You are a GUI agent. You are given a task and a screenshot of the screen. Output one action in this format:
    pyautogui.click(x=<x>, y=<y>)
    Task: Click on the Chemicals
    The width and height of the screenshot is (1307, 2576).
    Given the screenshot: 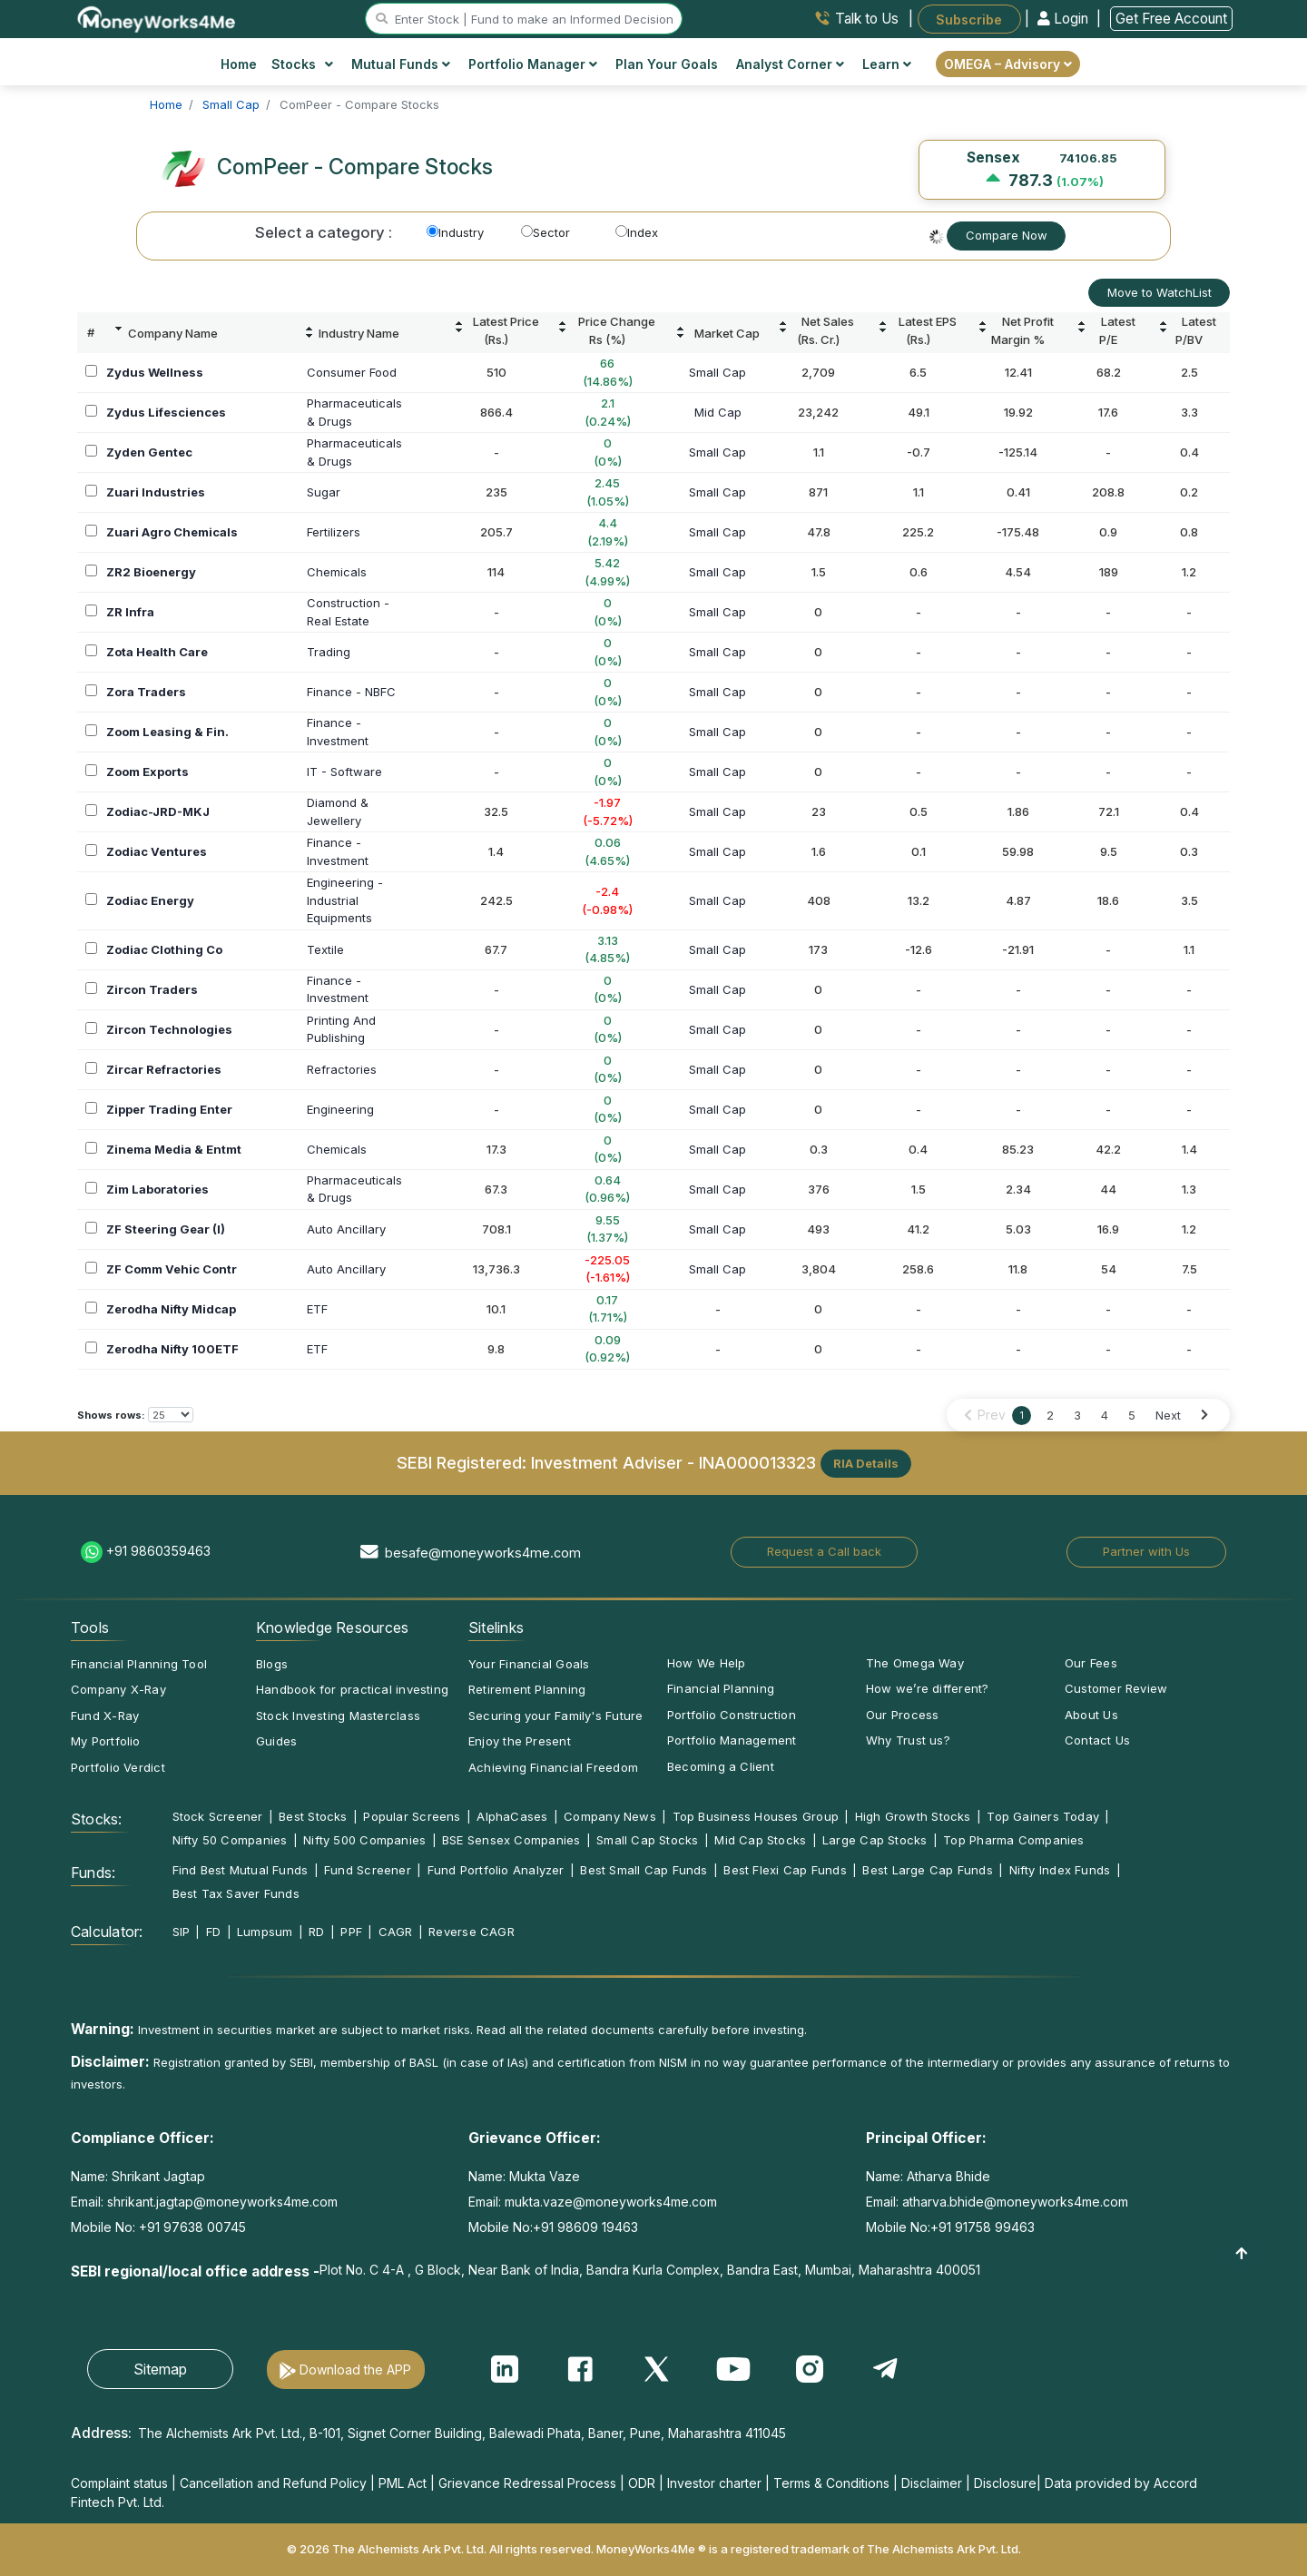 What is the action you would take?
    pyautogui.click(x=337, y=572)
    